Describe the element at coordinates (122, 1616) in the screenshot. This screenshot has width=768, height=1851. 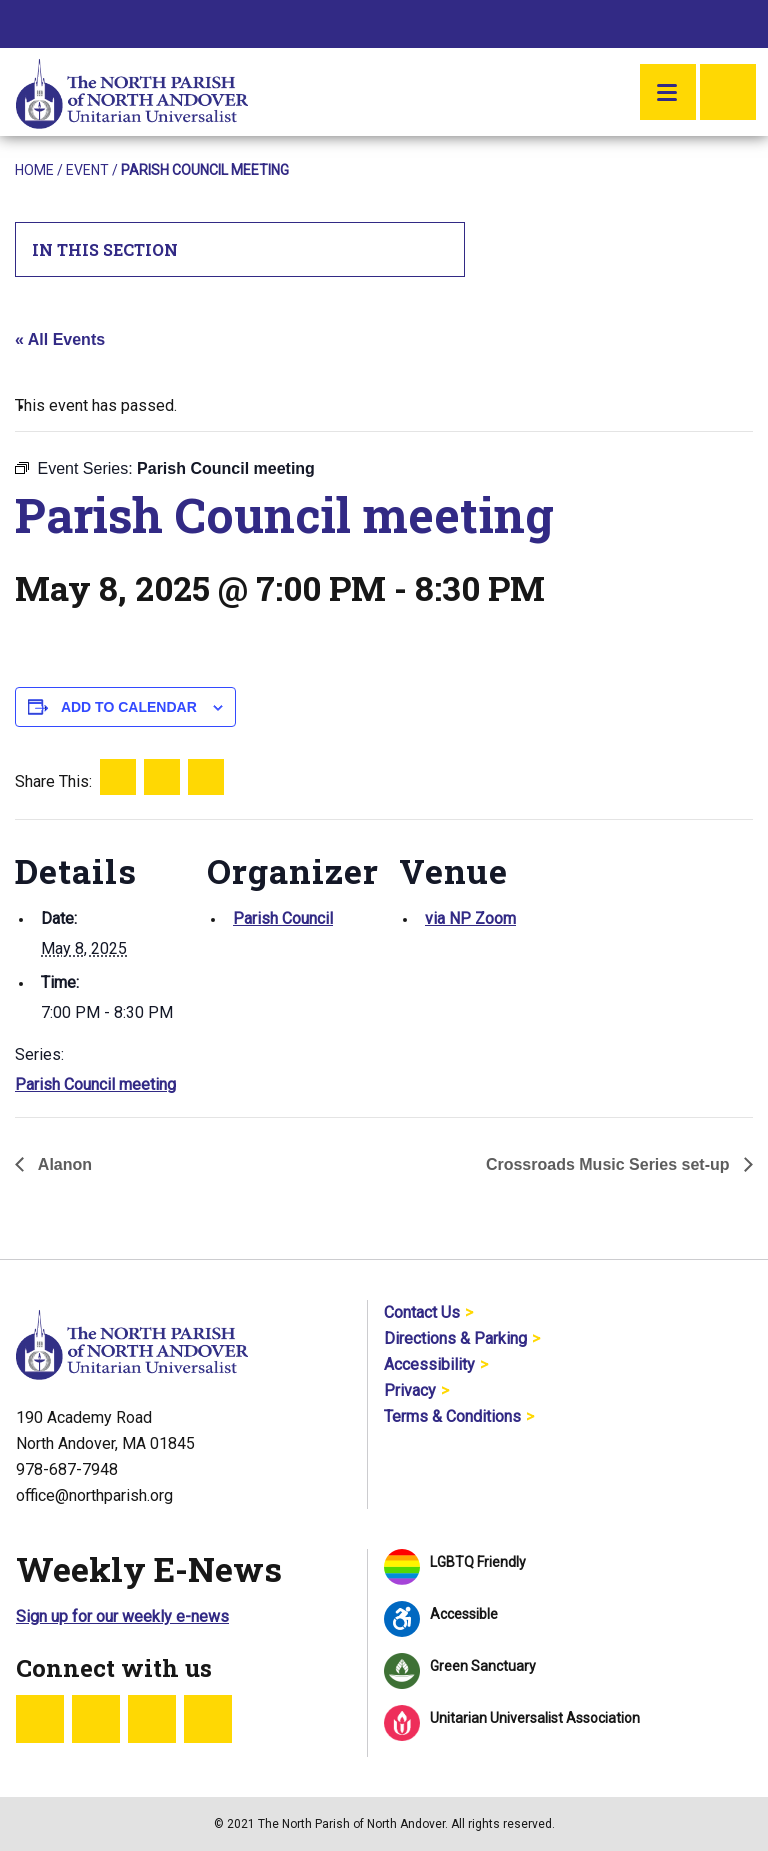
I see `Sign up for our weekly e-news` at that location.